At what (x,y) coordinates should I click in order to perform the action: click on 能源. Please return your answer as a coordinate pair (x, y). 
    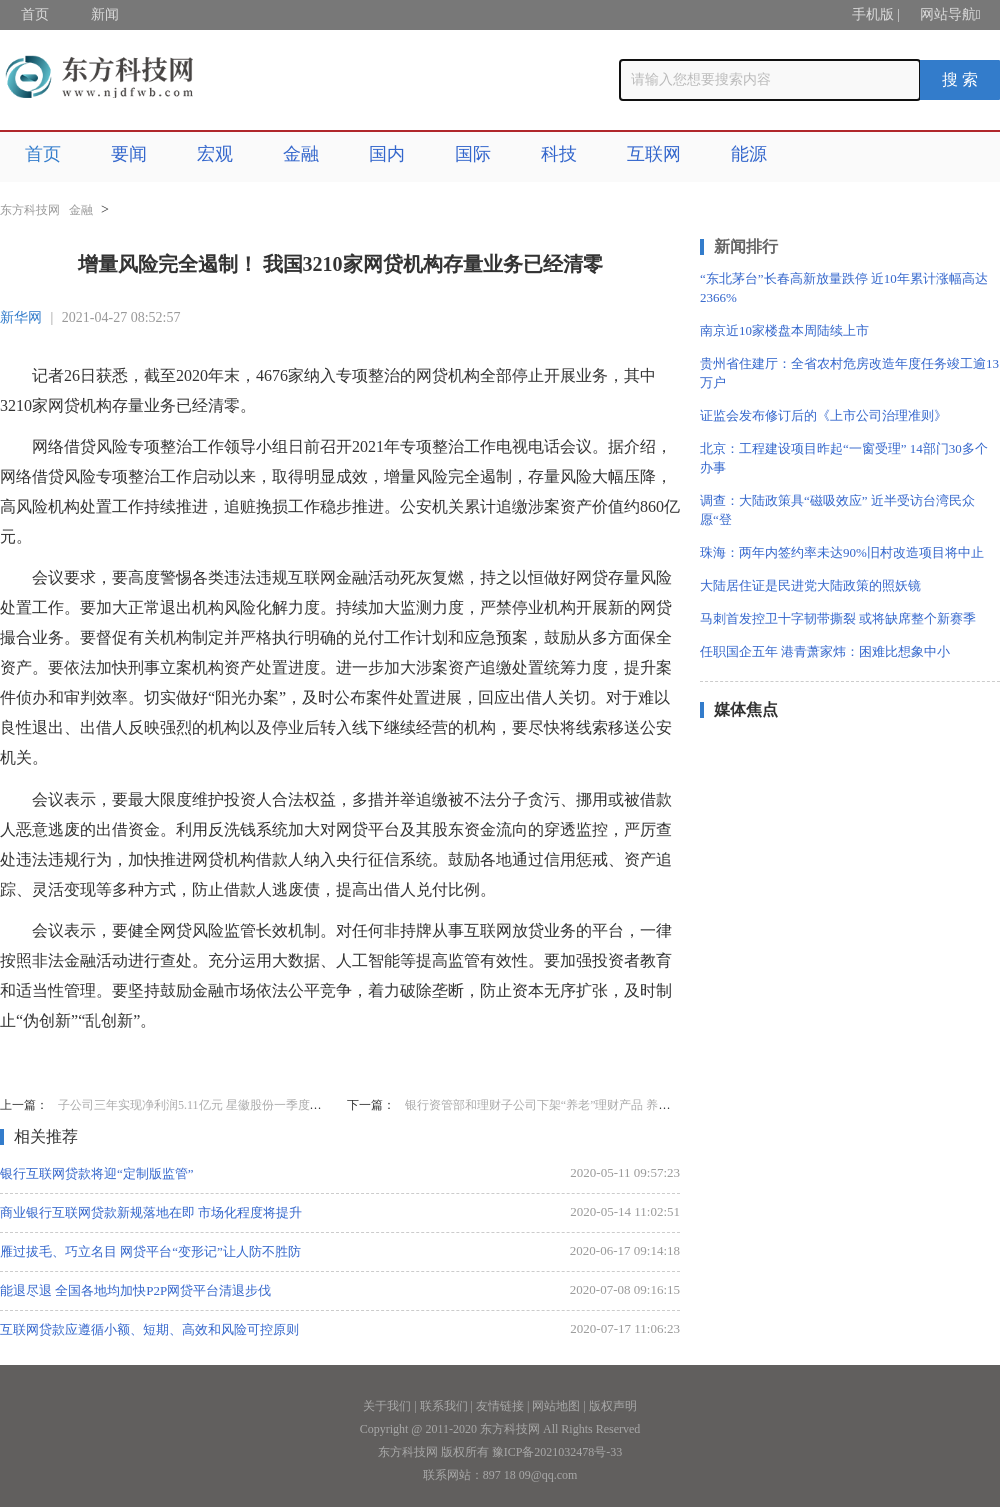
    Looking at the image, I should click on (749, 154).